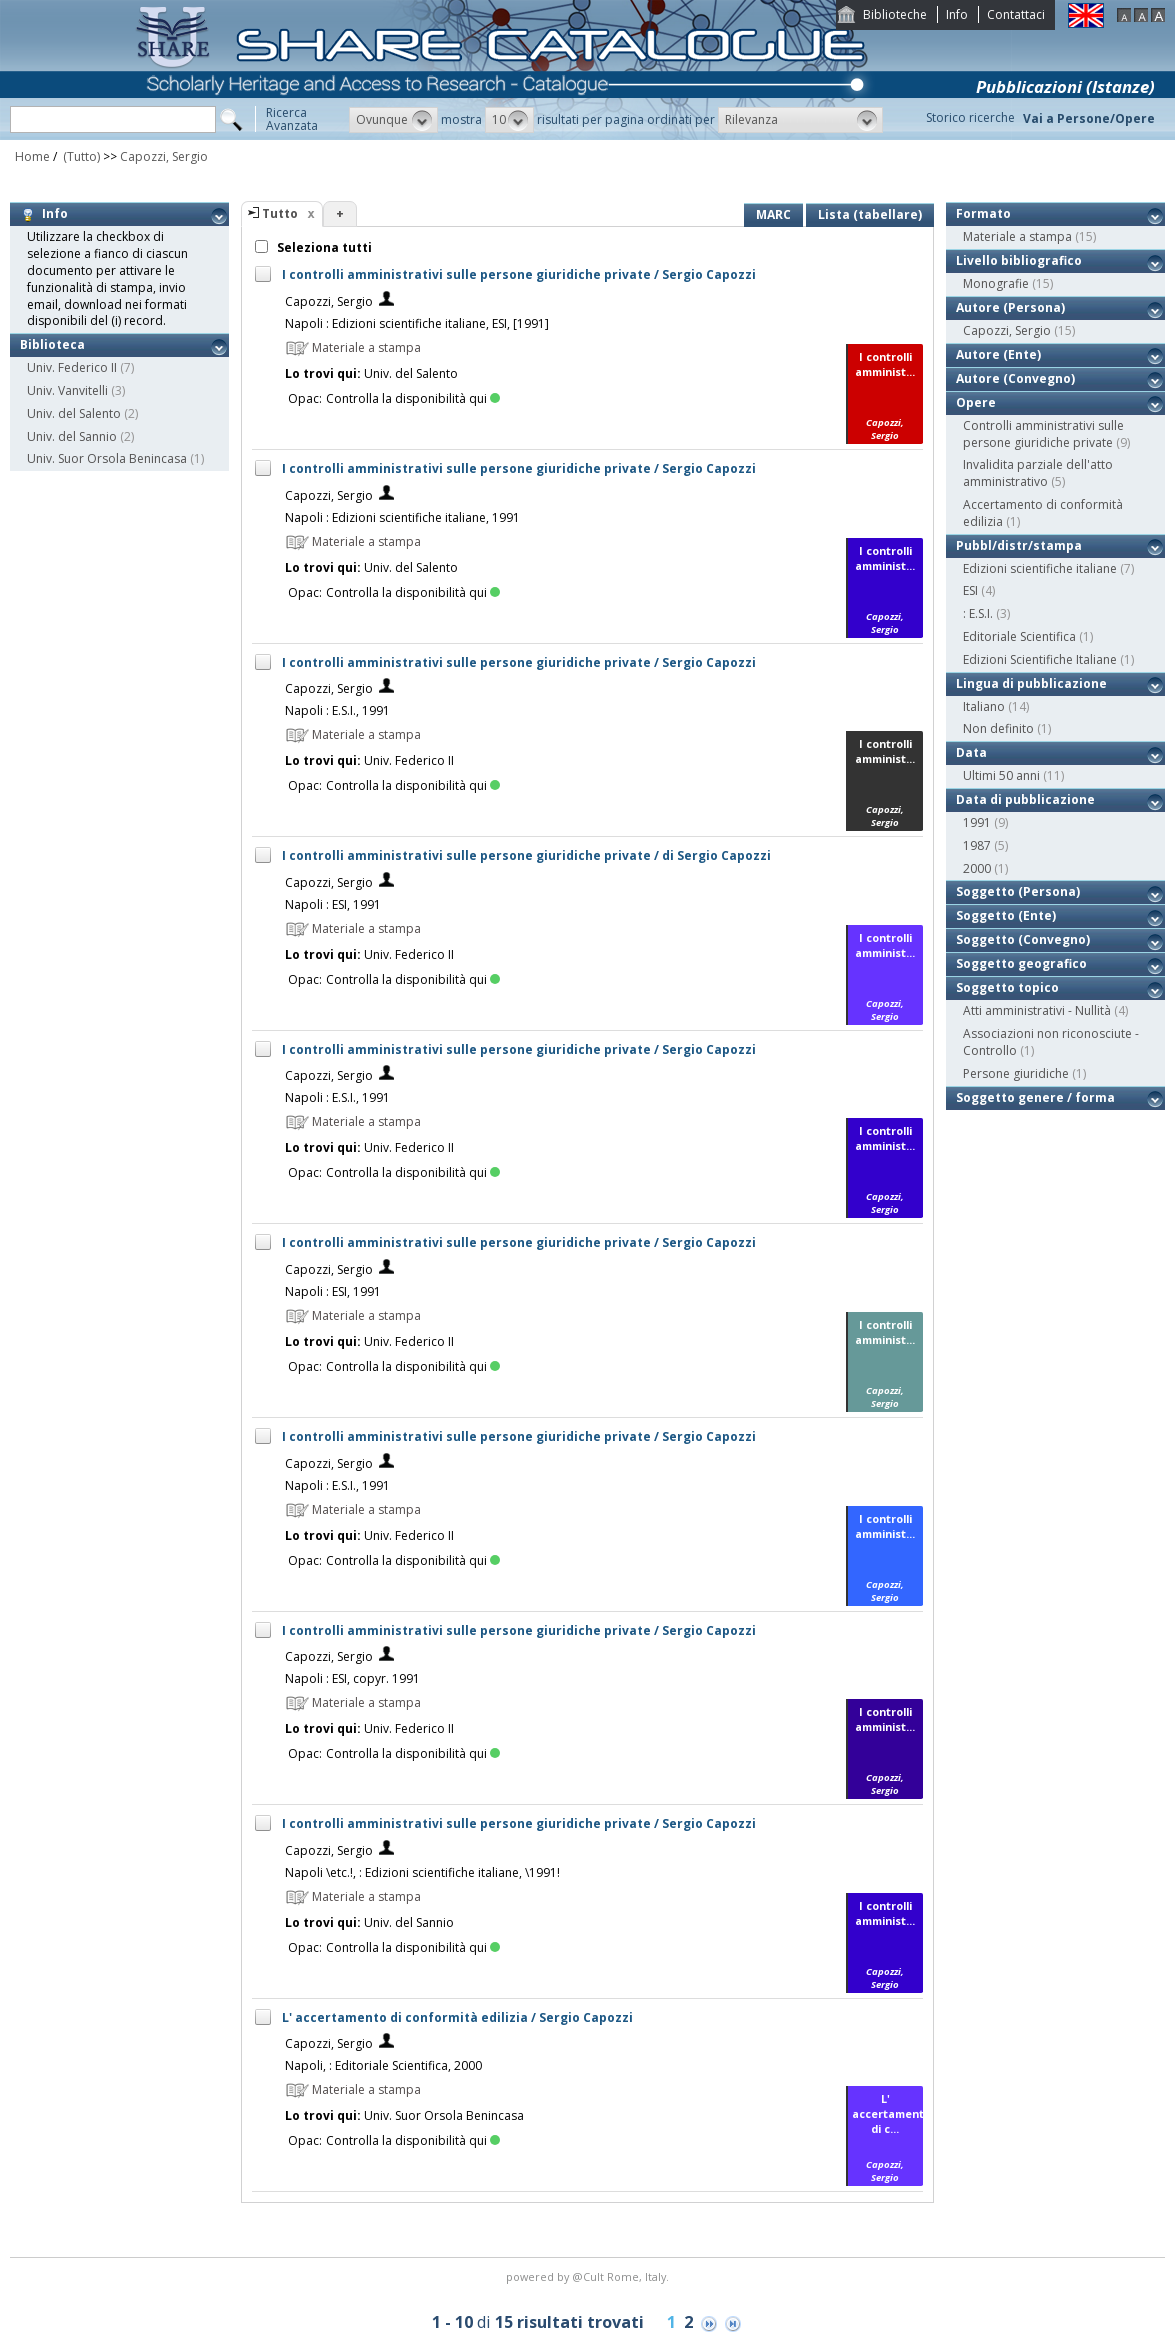  I want to click on Napoli : E.S.I., 1991, so click(337, 710).